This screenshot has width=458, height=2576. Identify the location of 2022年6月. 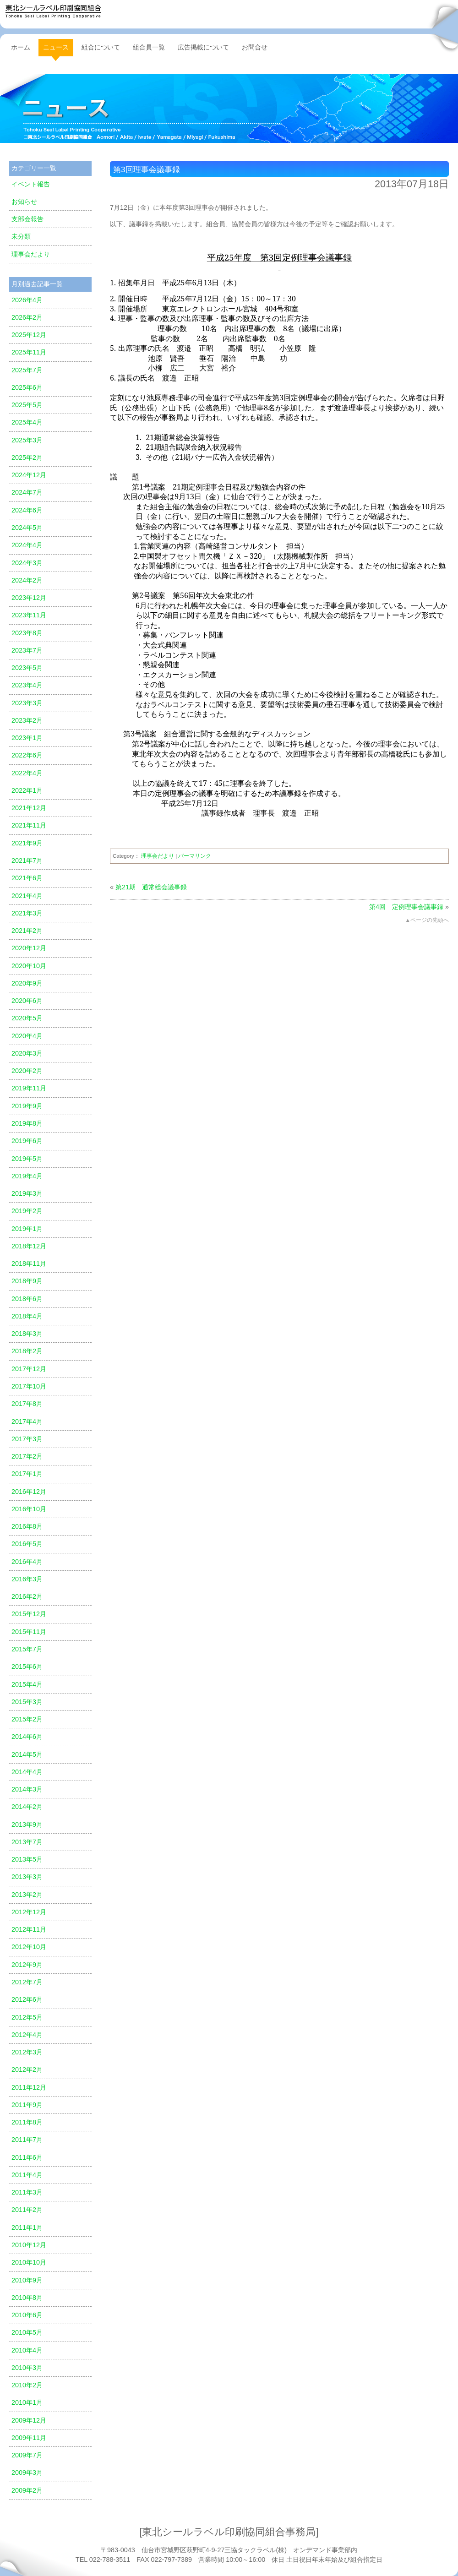
(27, 755).